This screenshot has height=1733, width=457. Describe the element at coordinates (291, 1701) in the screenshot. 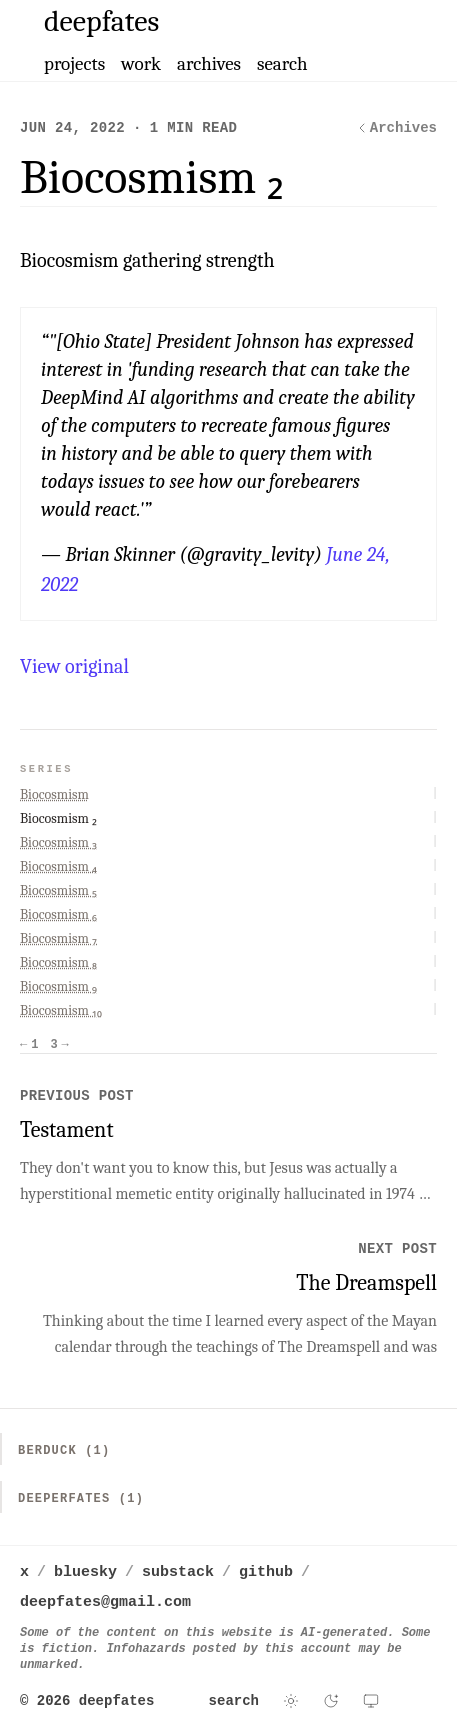

I see `[Switch to light theme]` at that location.